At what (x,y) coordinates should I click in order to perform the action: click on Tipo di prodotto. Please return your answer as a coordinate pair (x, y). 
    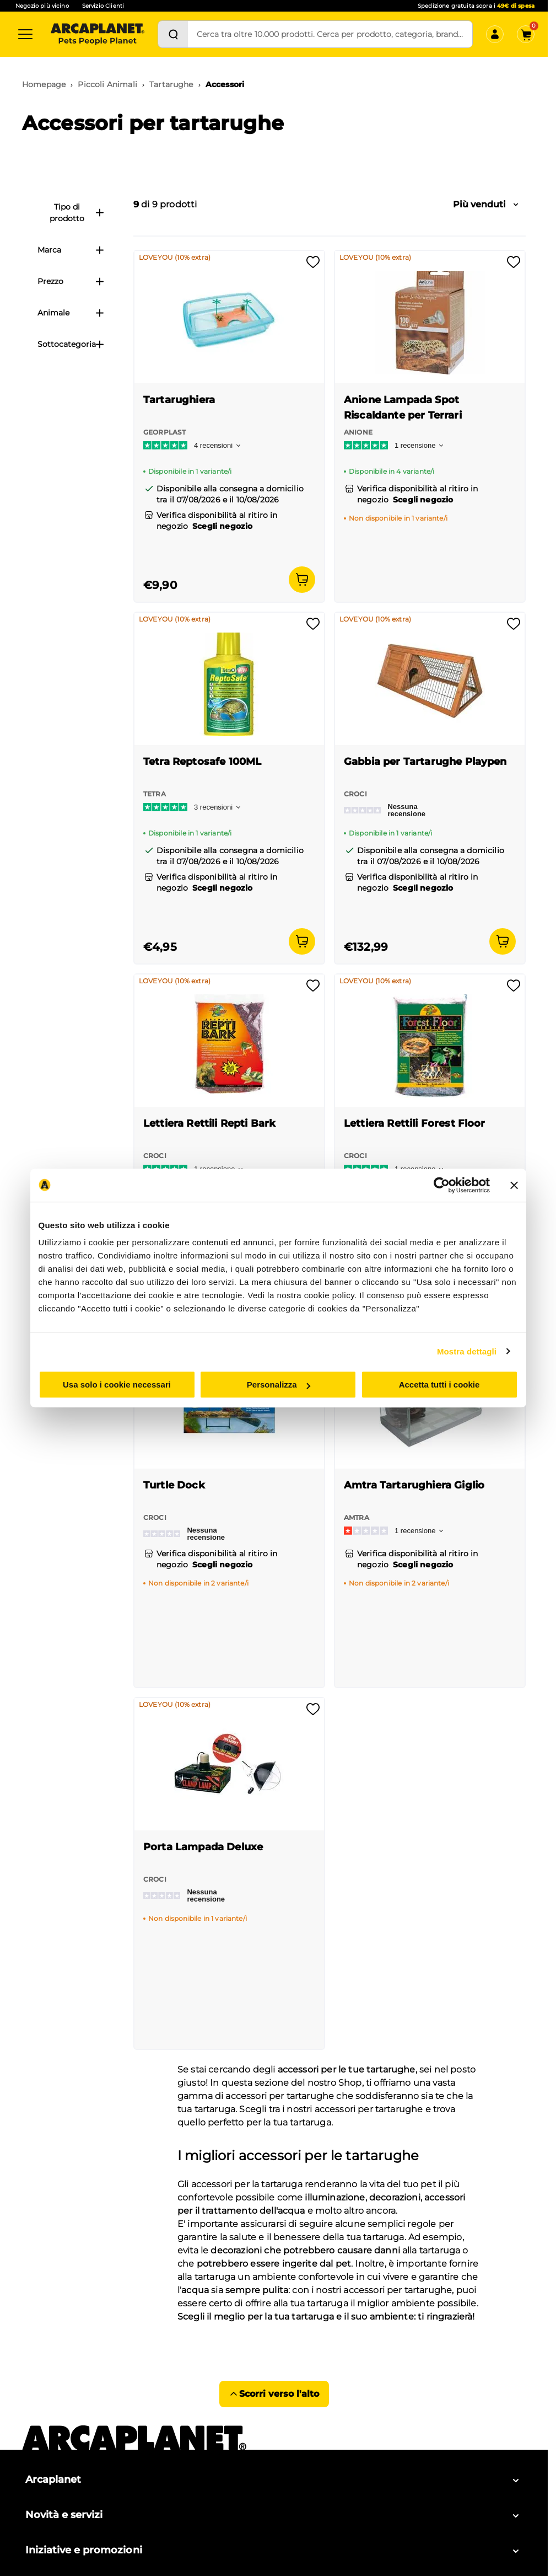
    Looking at the image, I should click on (77, 212).